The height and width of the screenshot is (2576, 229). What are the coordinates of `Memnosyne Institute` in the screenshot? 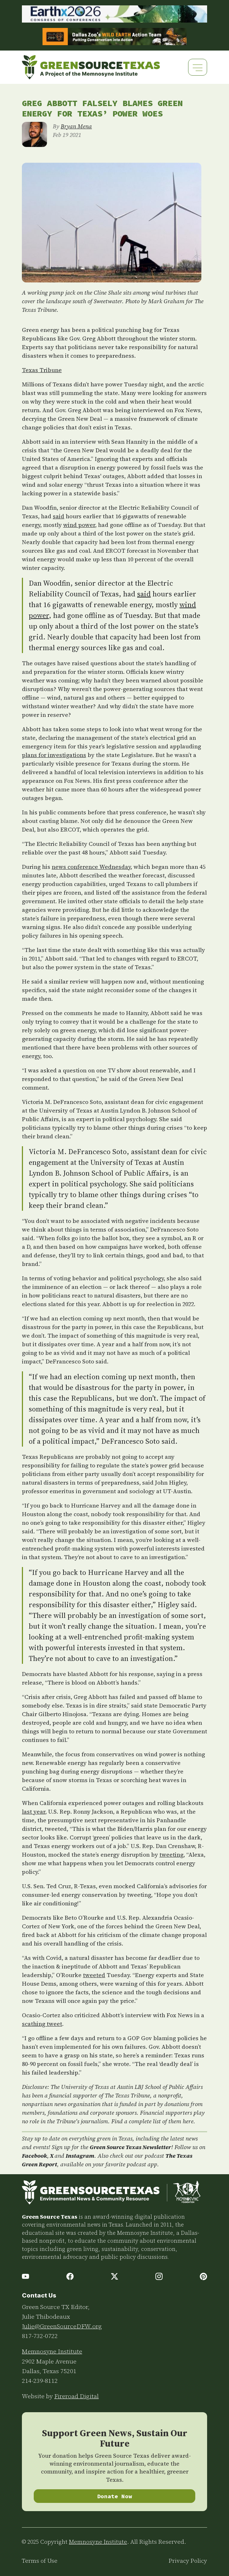 It's located at (52, 2351).